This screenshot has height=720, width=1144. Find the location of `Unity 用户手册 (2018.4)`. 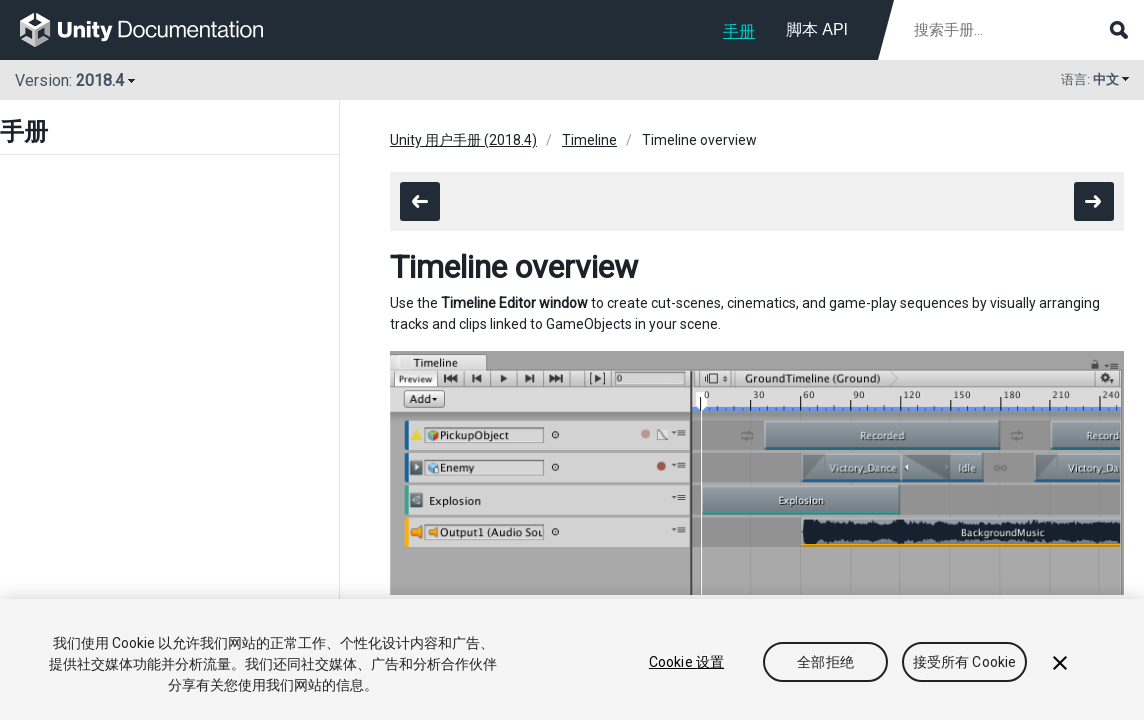

Unity 用户手册 (2018.4) is located at coordinates (463, 140).